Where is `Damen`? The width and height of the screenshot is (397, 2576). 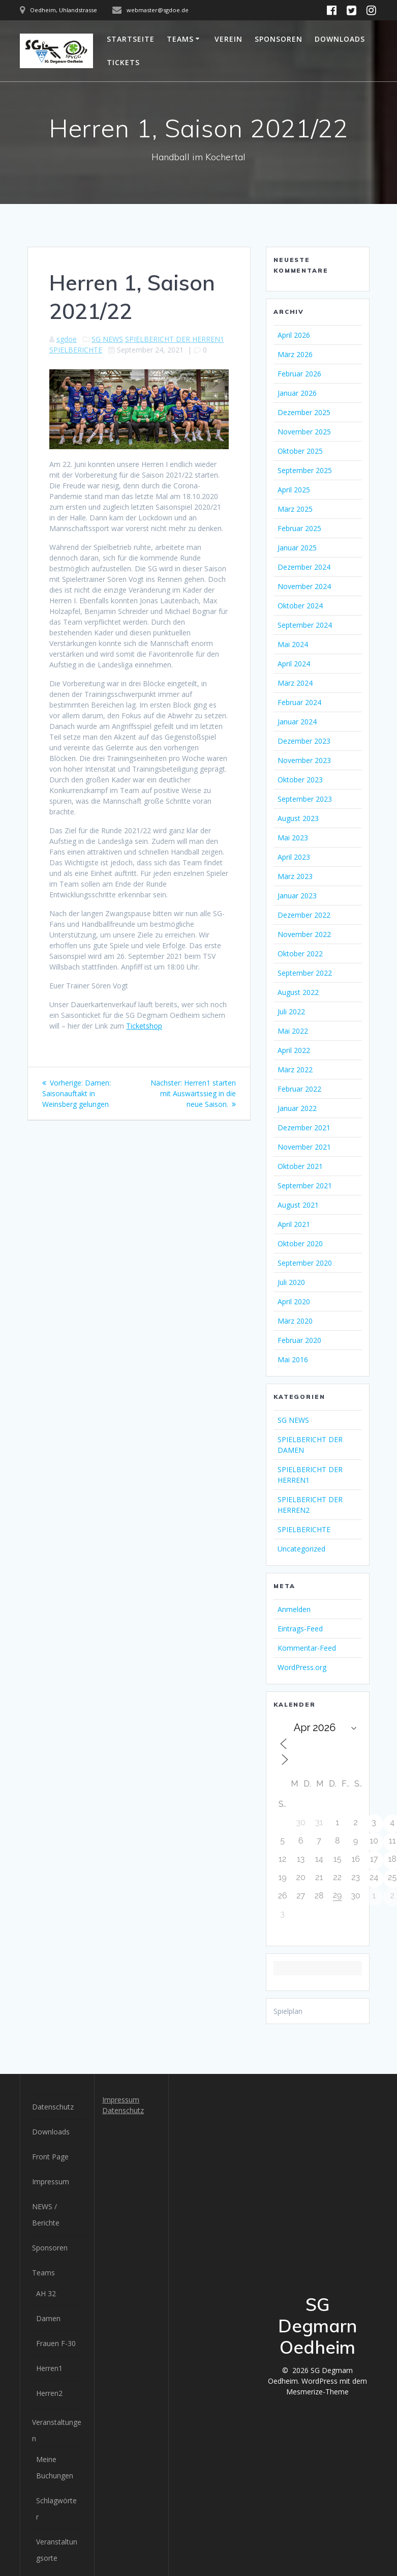
Damen is located at coordinates (48, 2318).